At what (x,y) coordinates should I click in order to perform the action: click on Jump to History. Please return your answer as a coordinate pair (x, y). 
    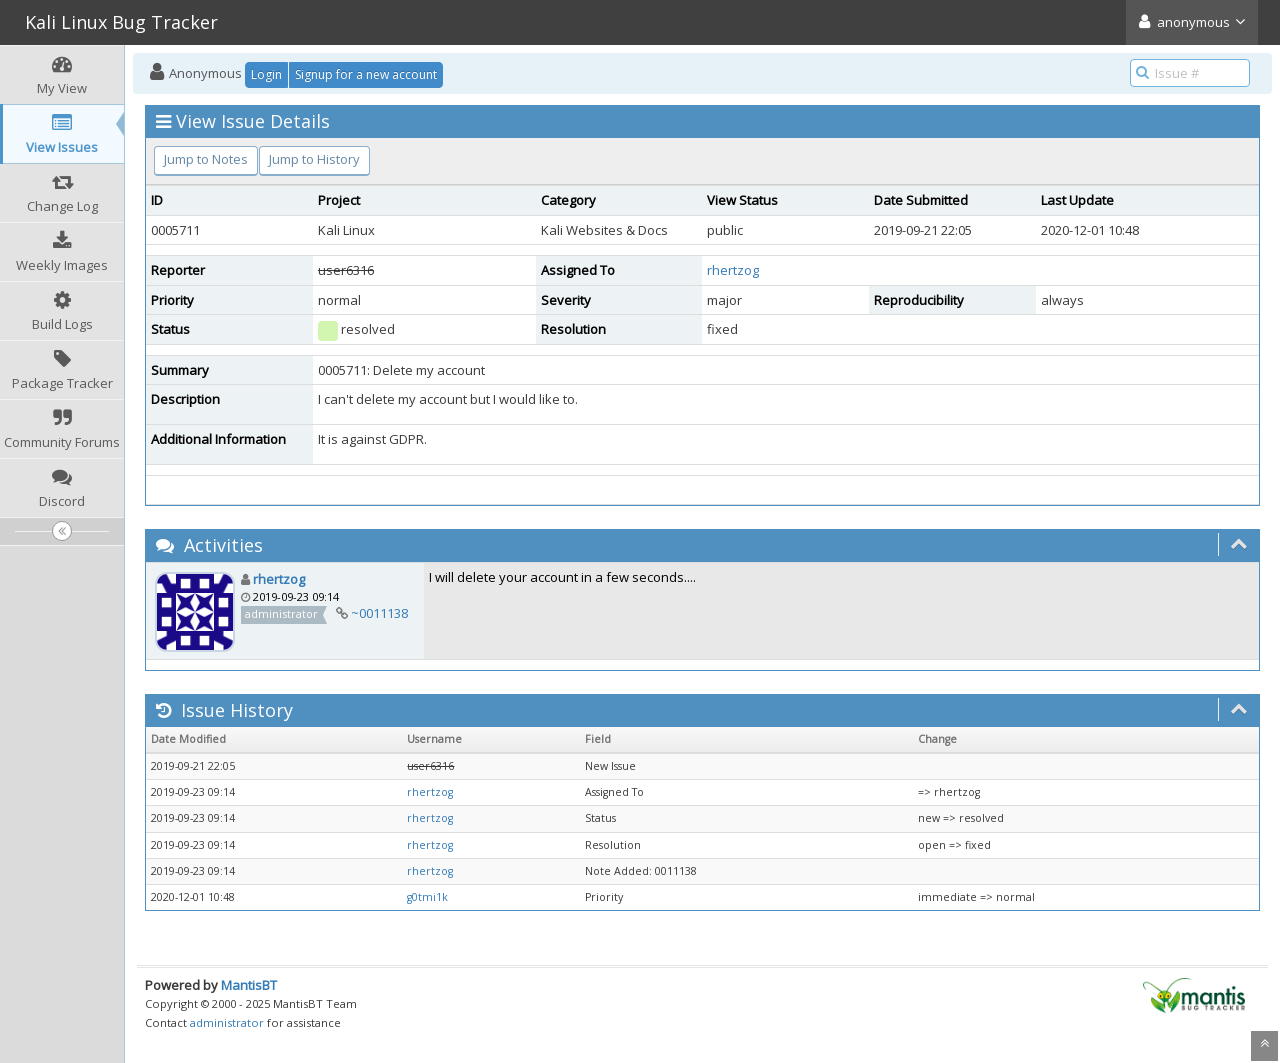
    Looking at the image, I should click on (314, 159).